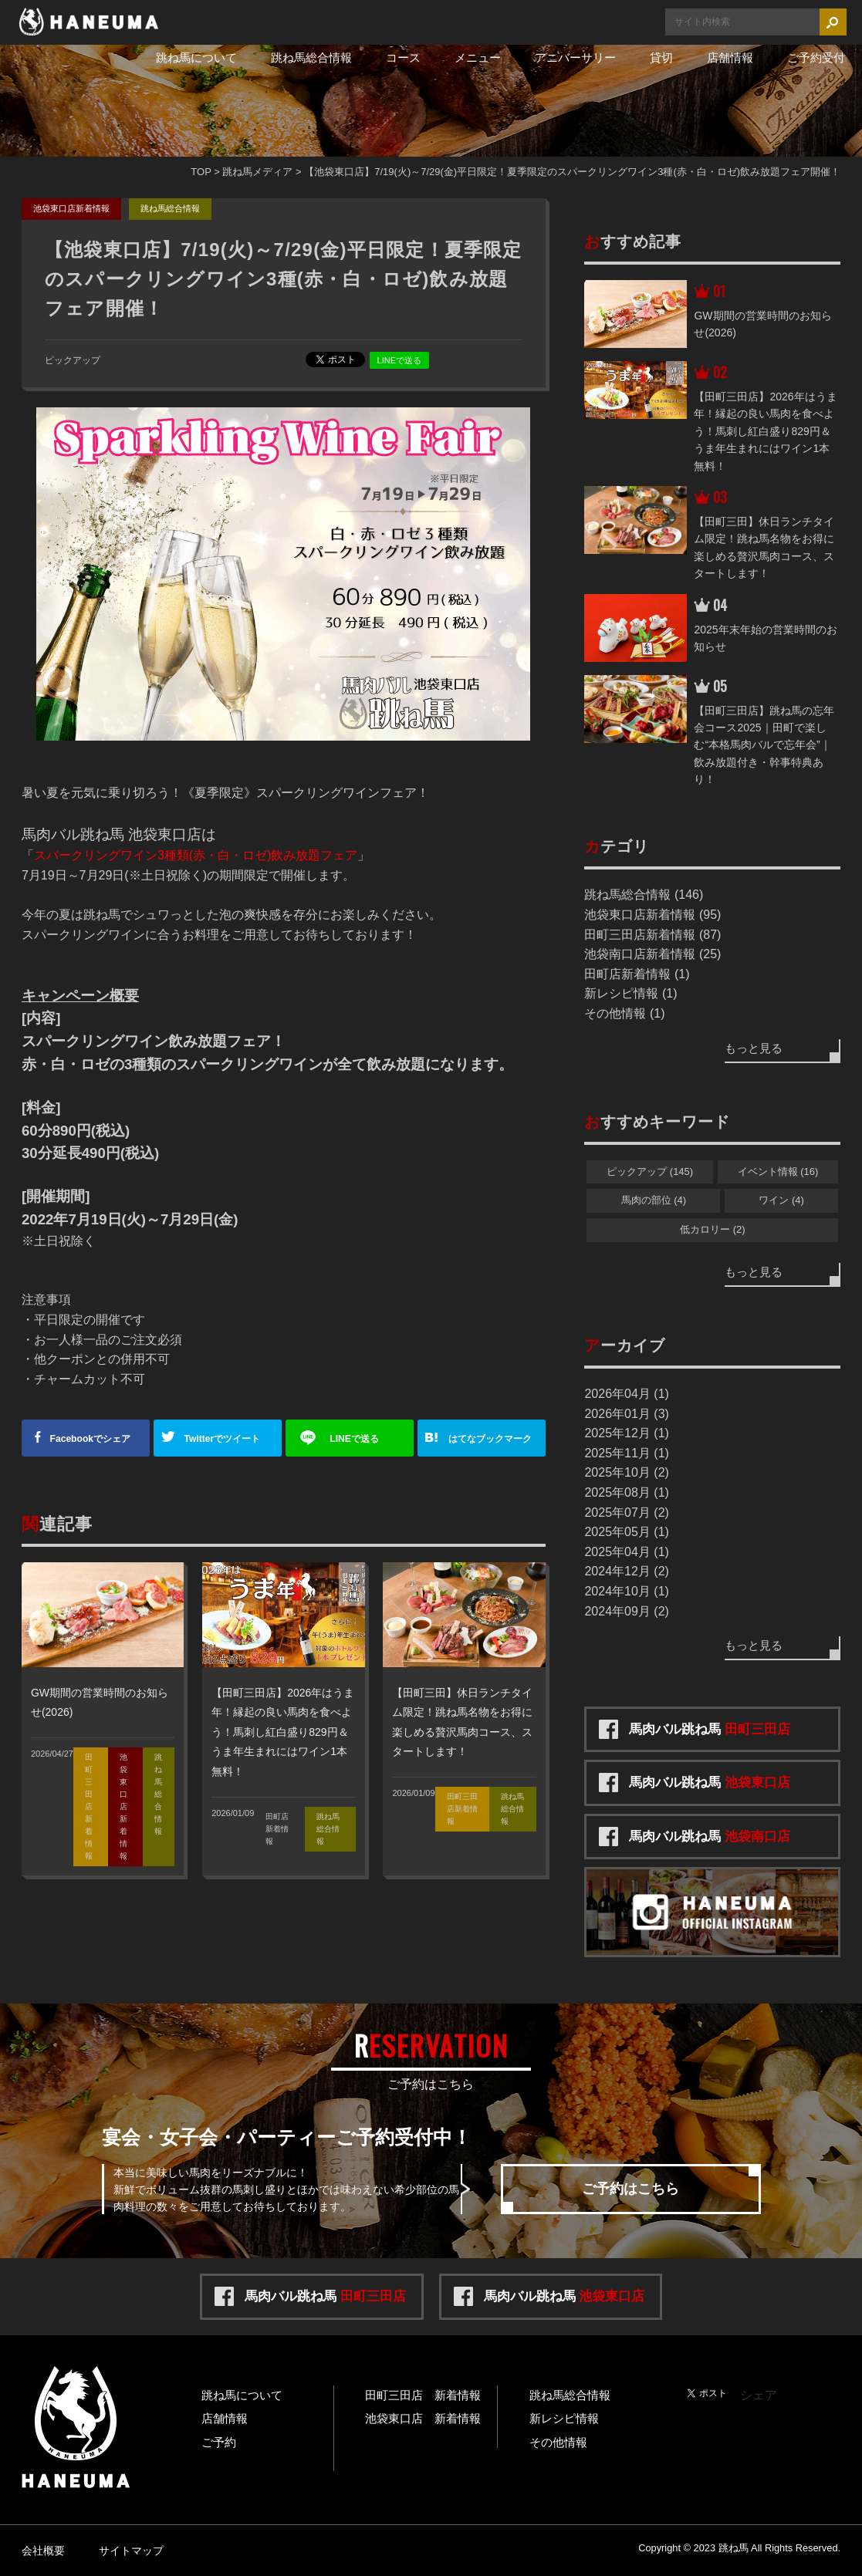  What do you see at coordinates (356, 1438) in the screenshot?
I see `送る` at bounding box center [356, 1438].